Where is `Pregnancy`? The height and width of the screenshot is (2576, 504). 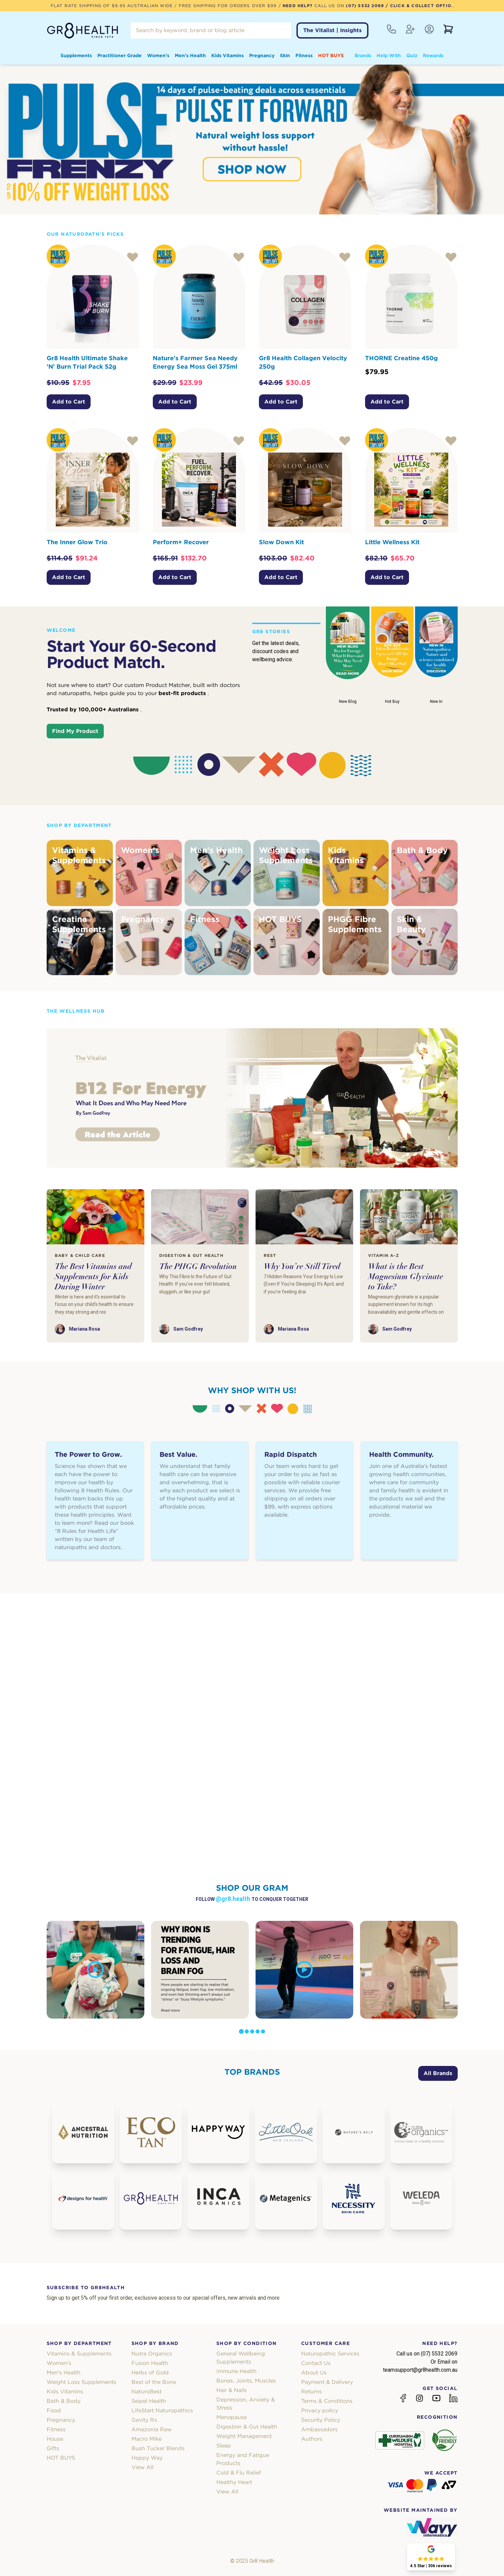
Pregnancy is located at coordinates (261, 55).